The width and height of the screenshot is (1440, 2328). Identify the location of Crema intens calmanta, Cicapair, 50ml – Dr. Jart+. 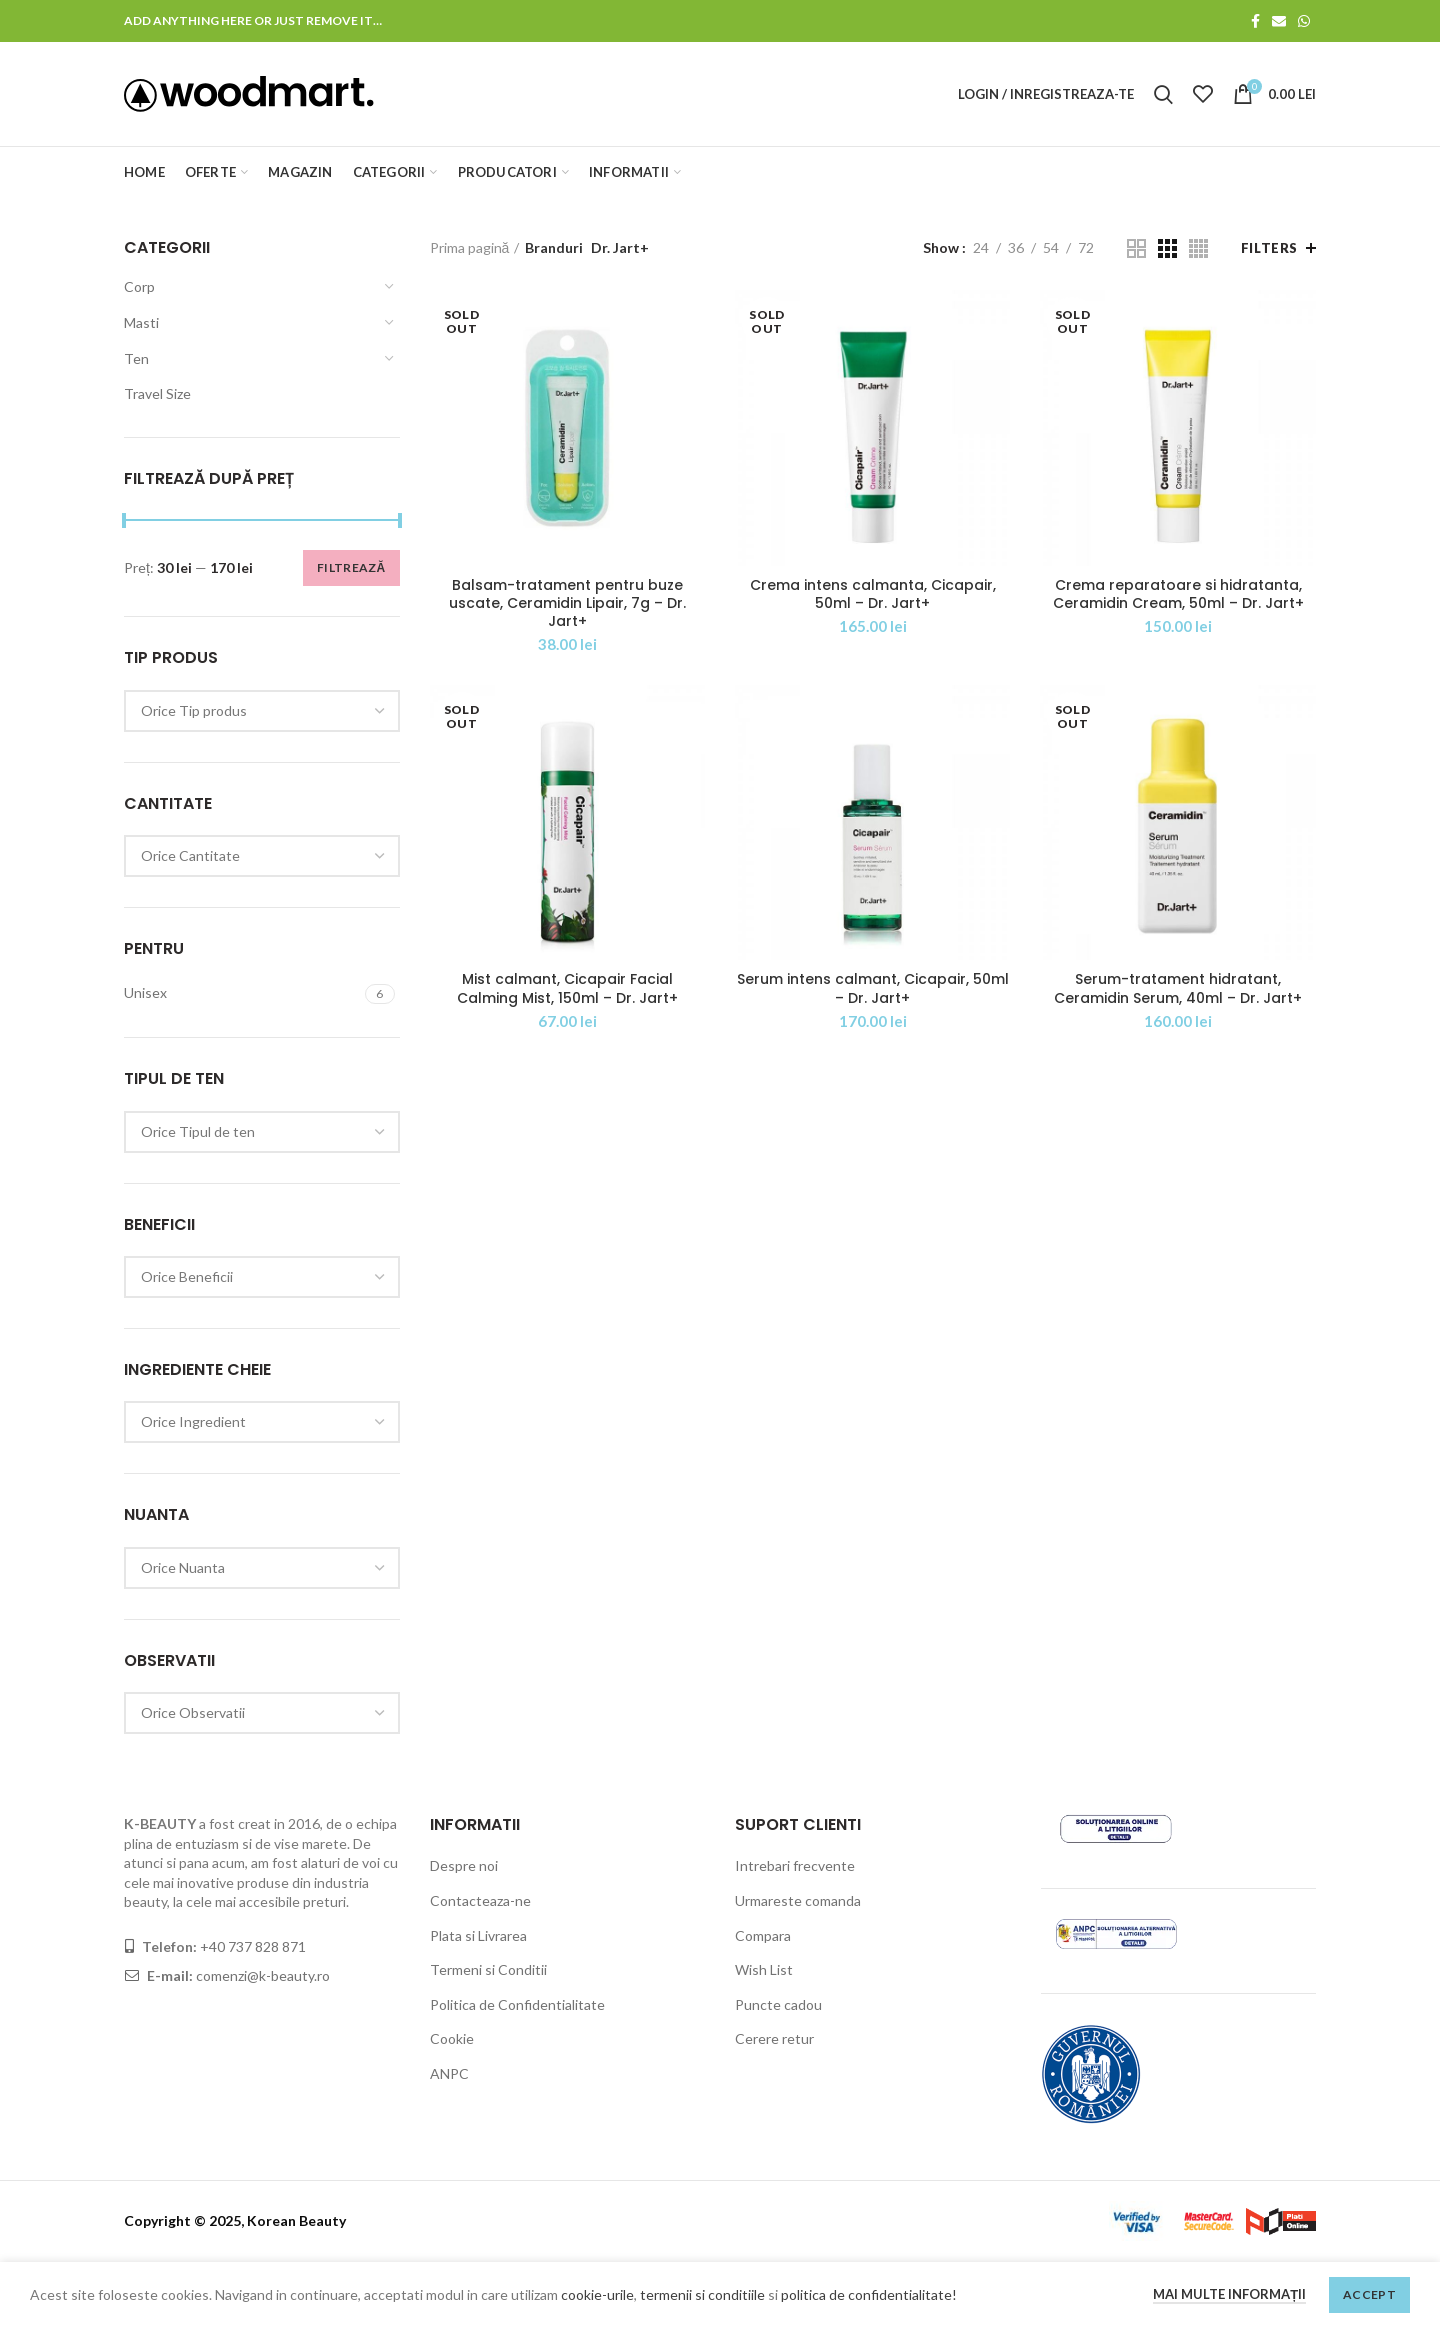
(873, 594).